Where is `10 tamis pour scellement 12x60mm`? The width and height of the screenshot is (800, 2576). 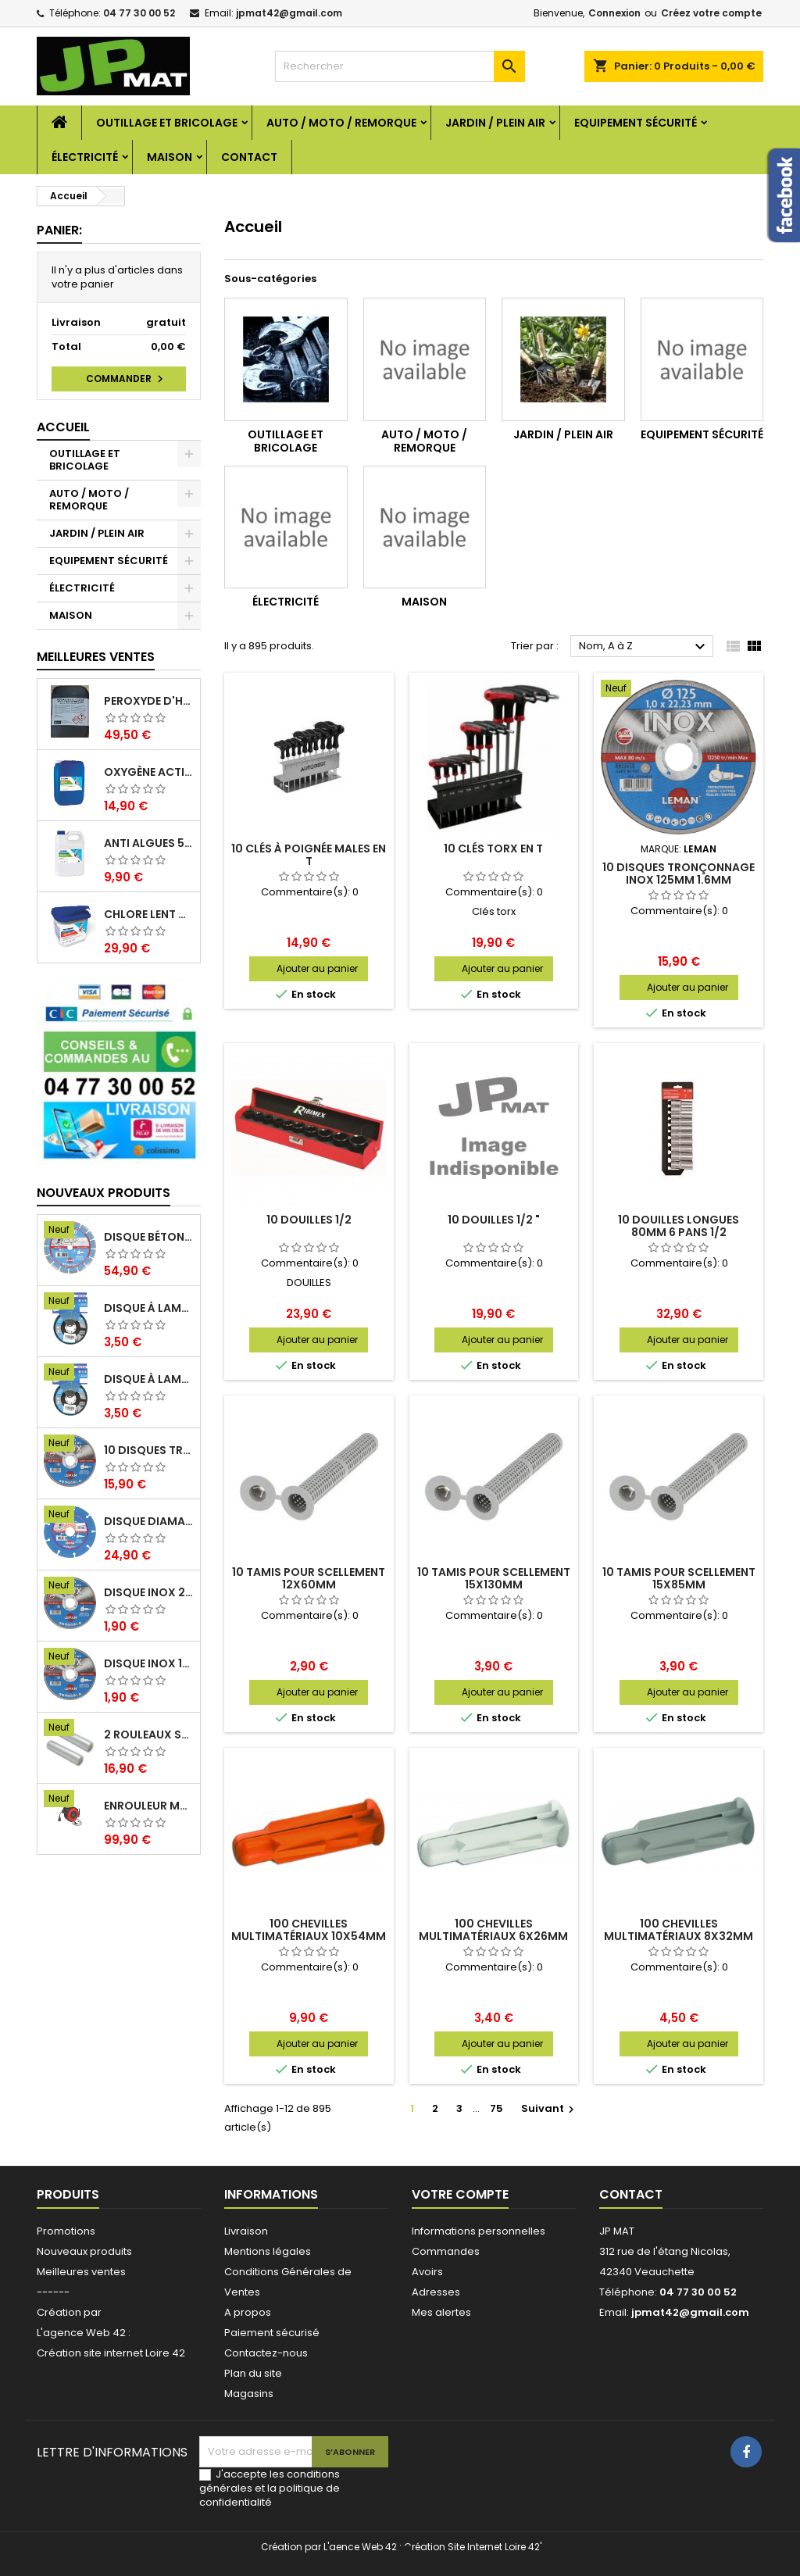
10 tamis pour scellement 12x60mm is located at coordinates (308, 1578).